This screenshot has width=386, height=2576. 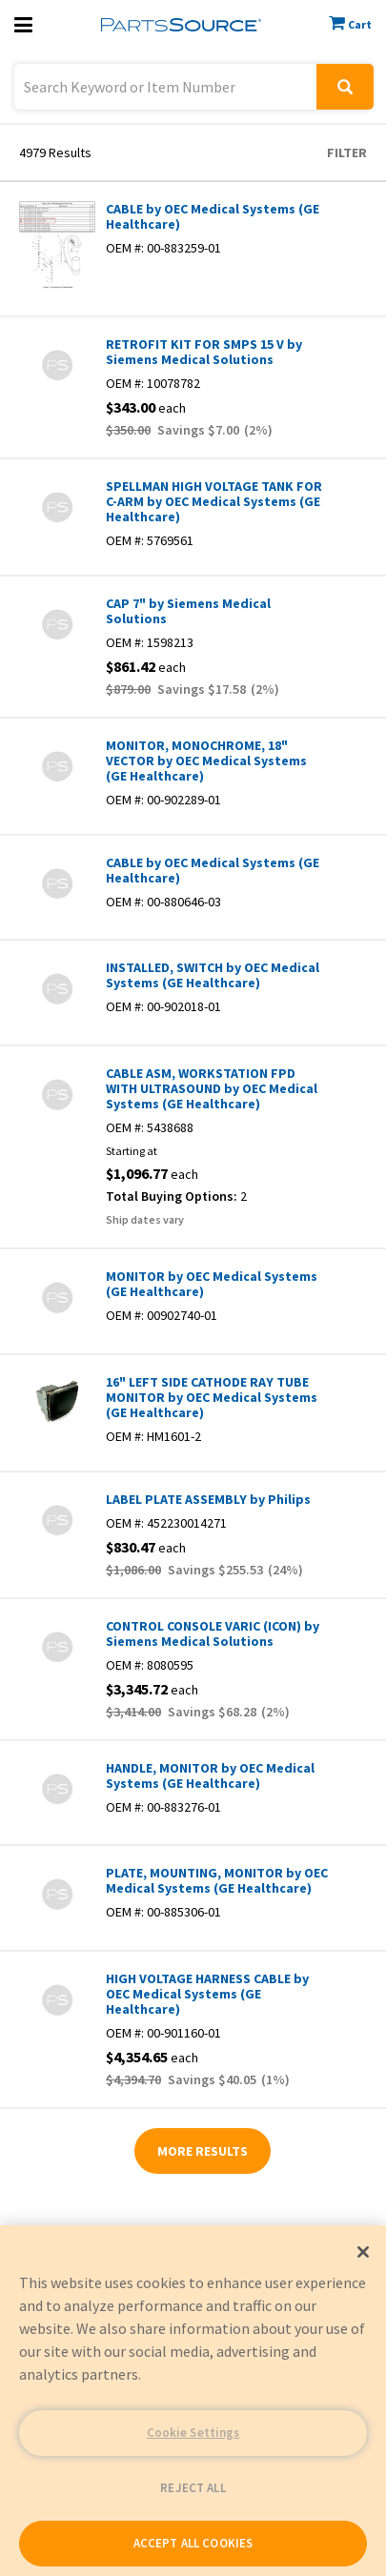 I want to click on MONITOR by OEC Medical Systems (GE Healthcare), so click(x=211, y=1283).